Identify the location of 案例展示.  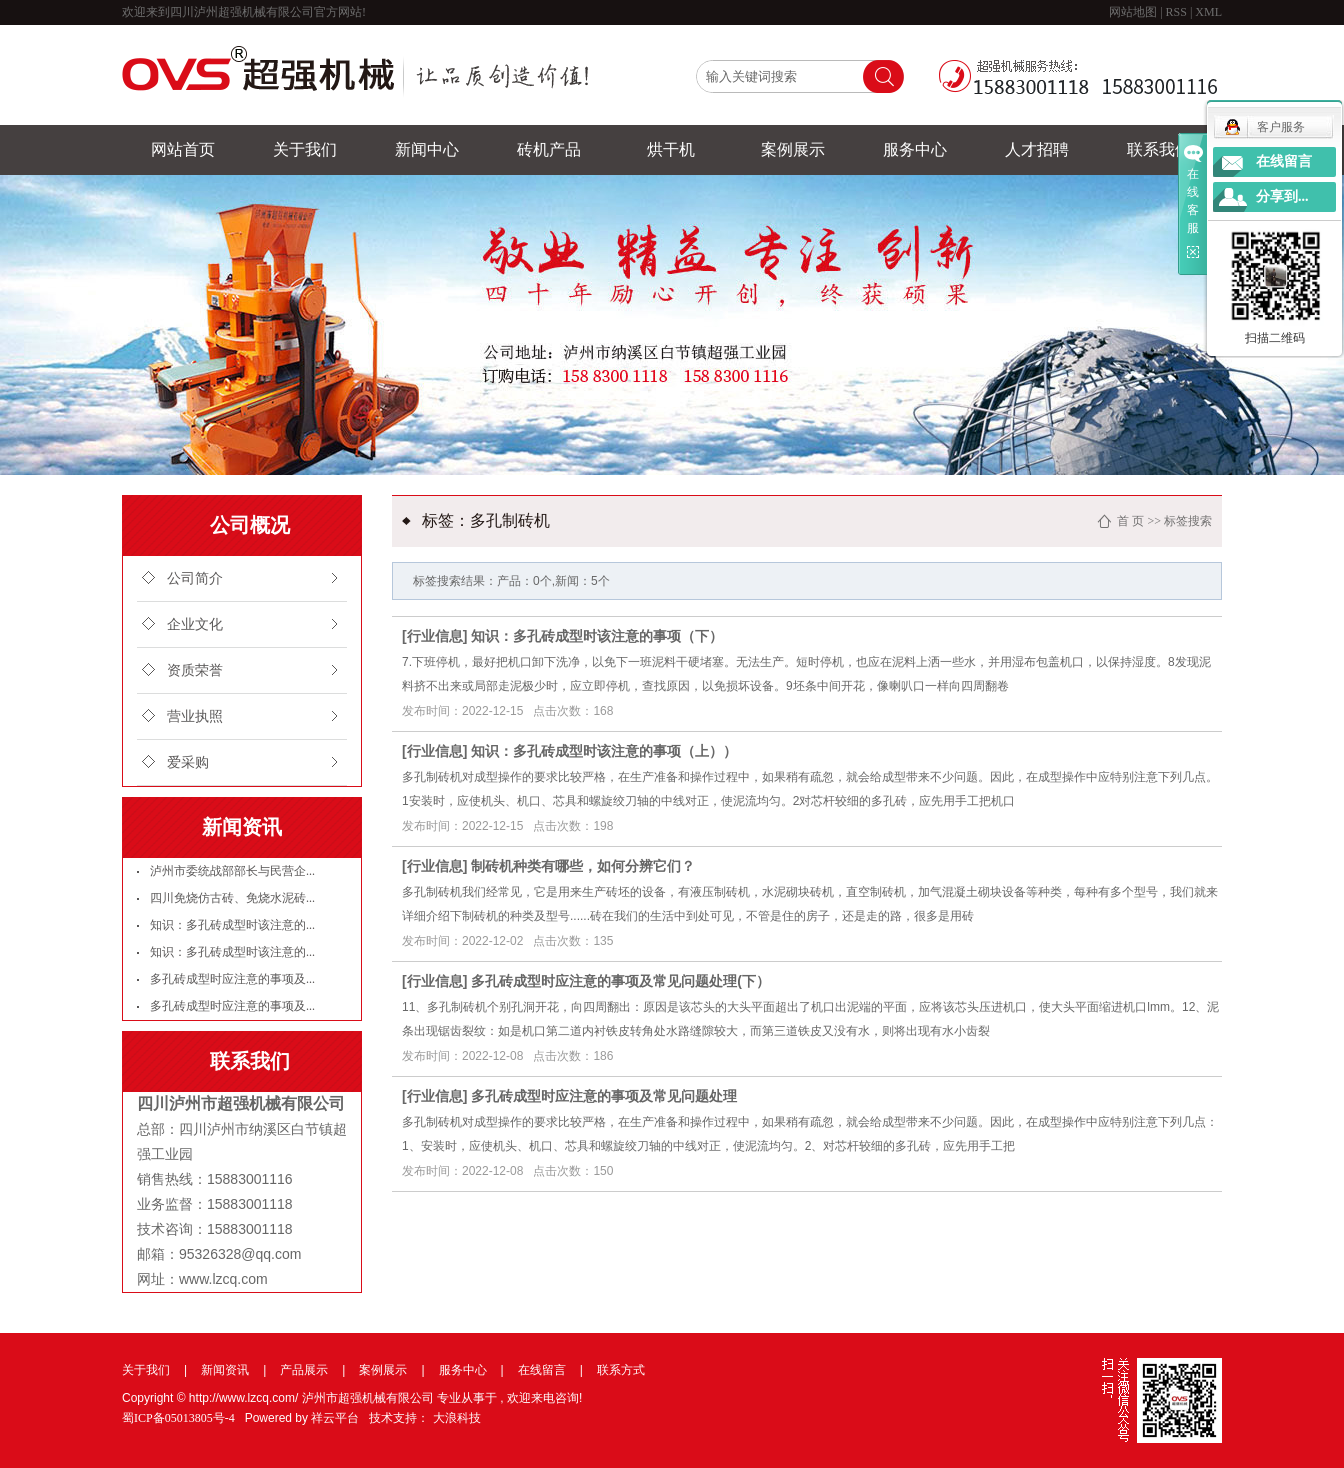
(793, 149).